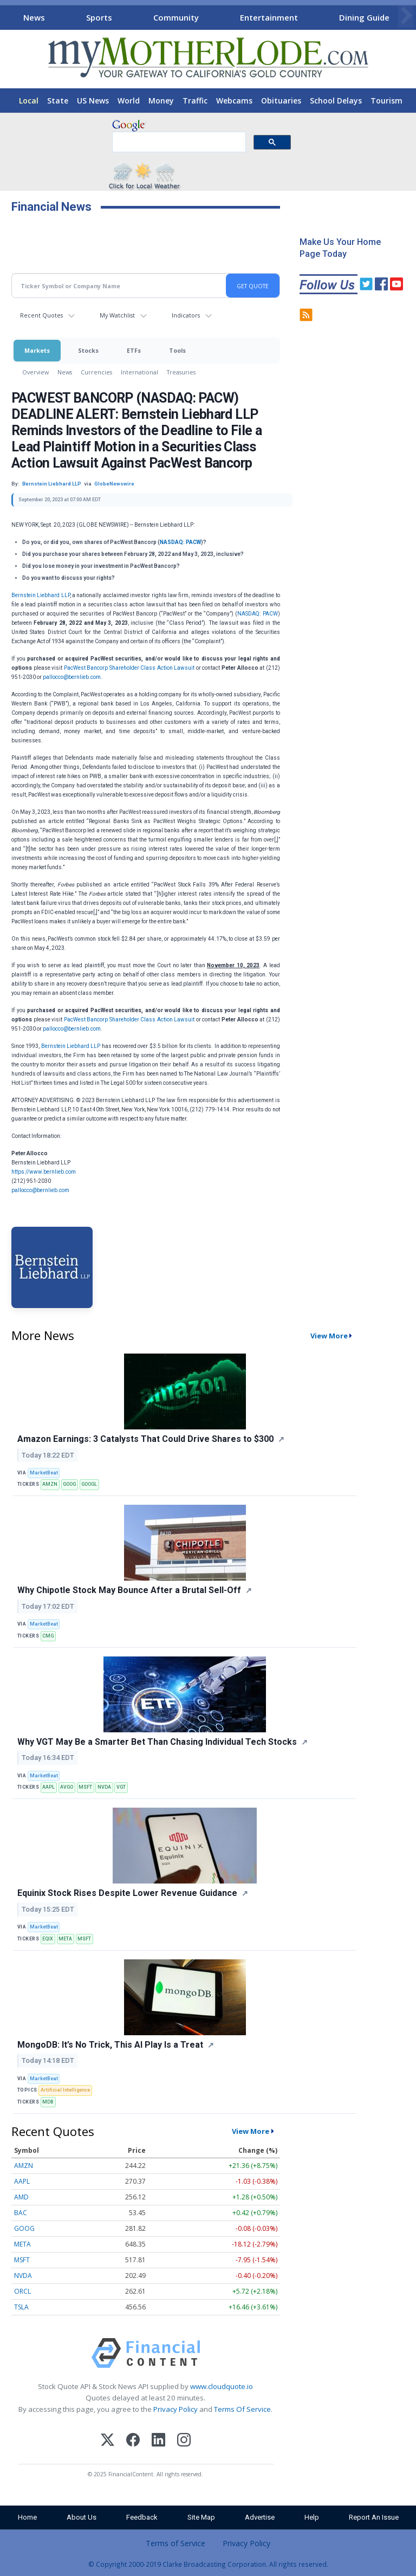  What do you see at coordinates (127, 1893) in the screenshot?
I see `Equinix Stock Rises Despite Lower Revenue Guidance` at bounding box center [127, 1893].